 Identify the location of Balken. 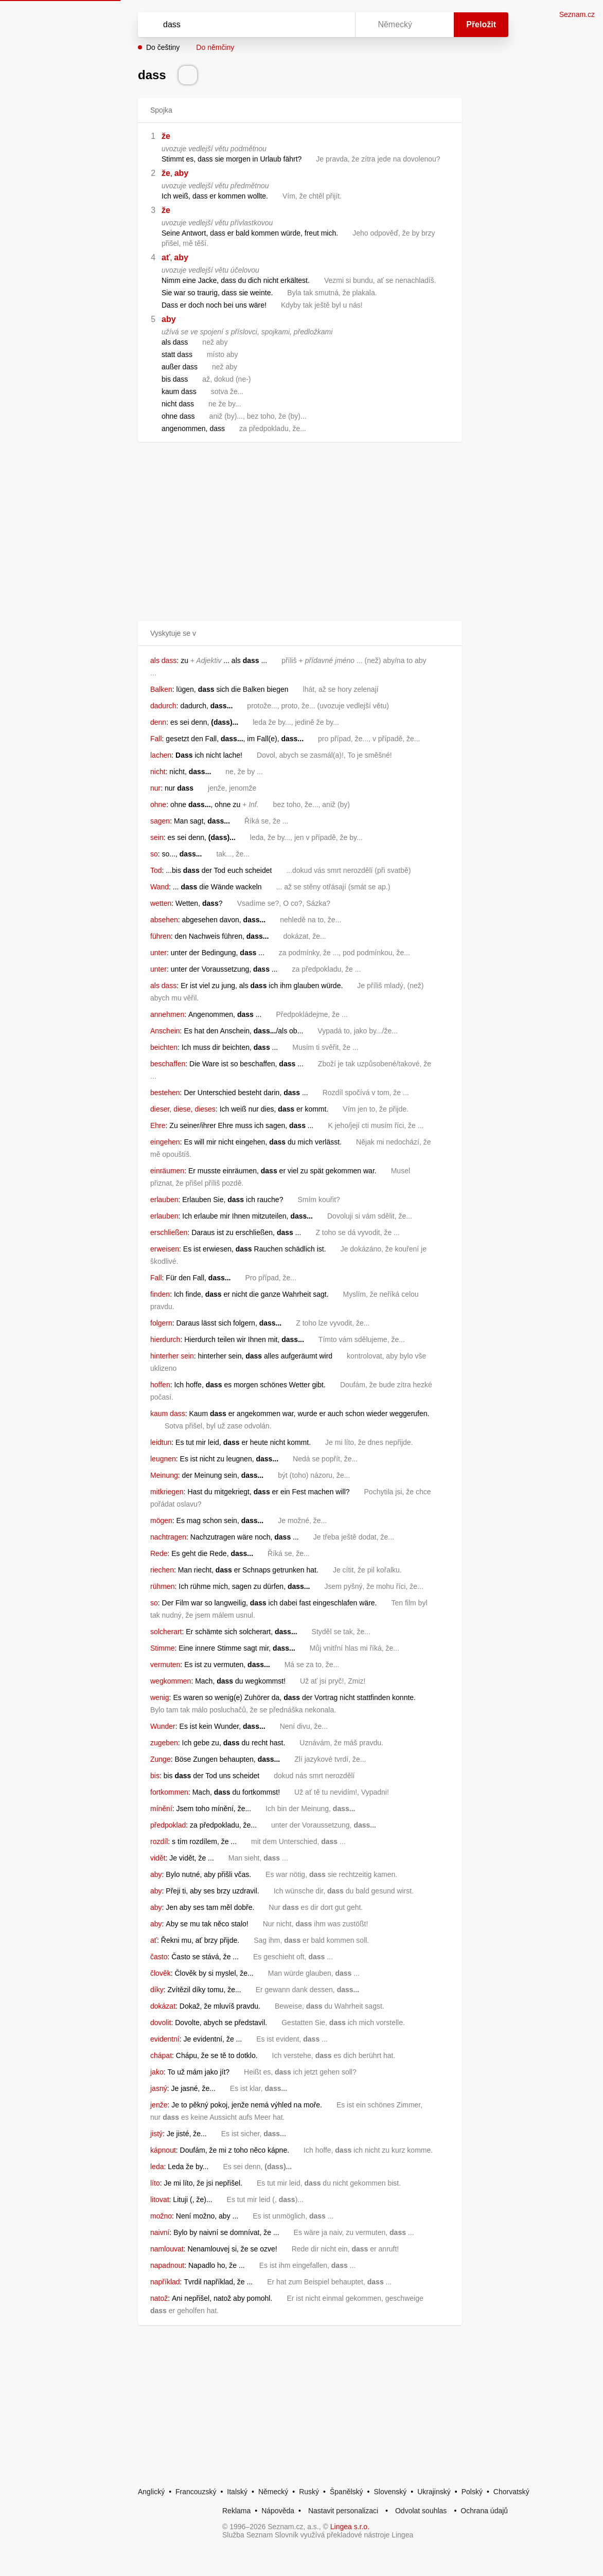
(161, 689).